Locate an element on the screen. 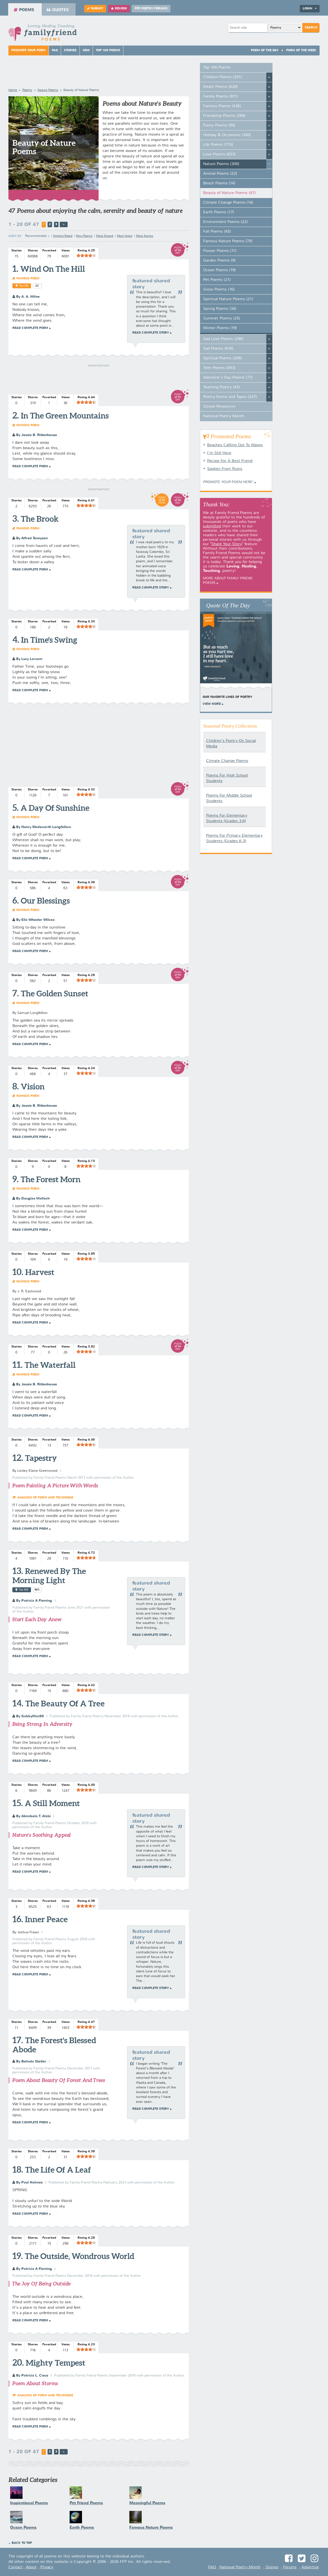 This screenshot has width=328, height=2576. Poem Of The Day is located at coordinates (264, 50).